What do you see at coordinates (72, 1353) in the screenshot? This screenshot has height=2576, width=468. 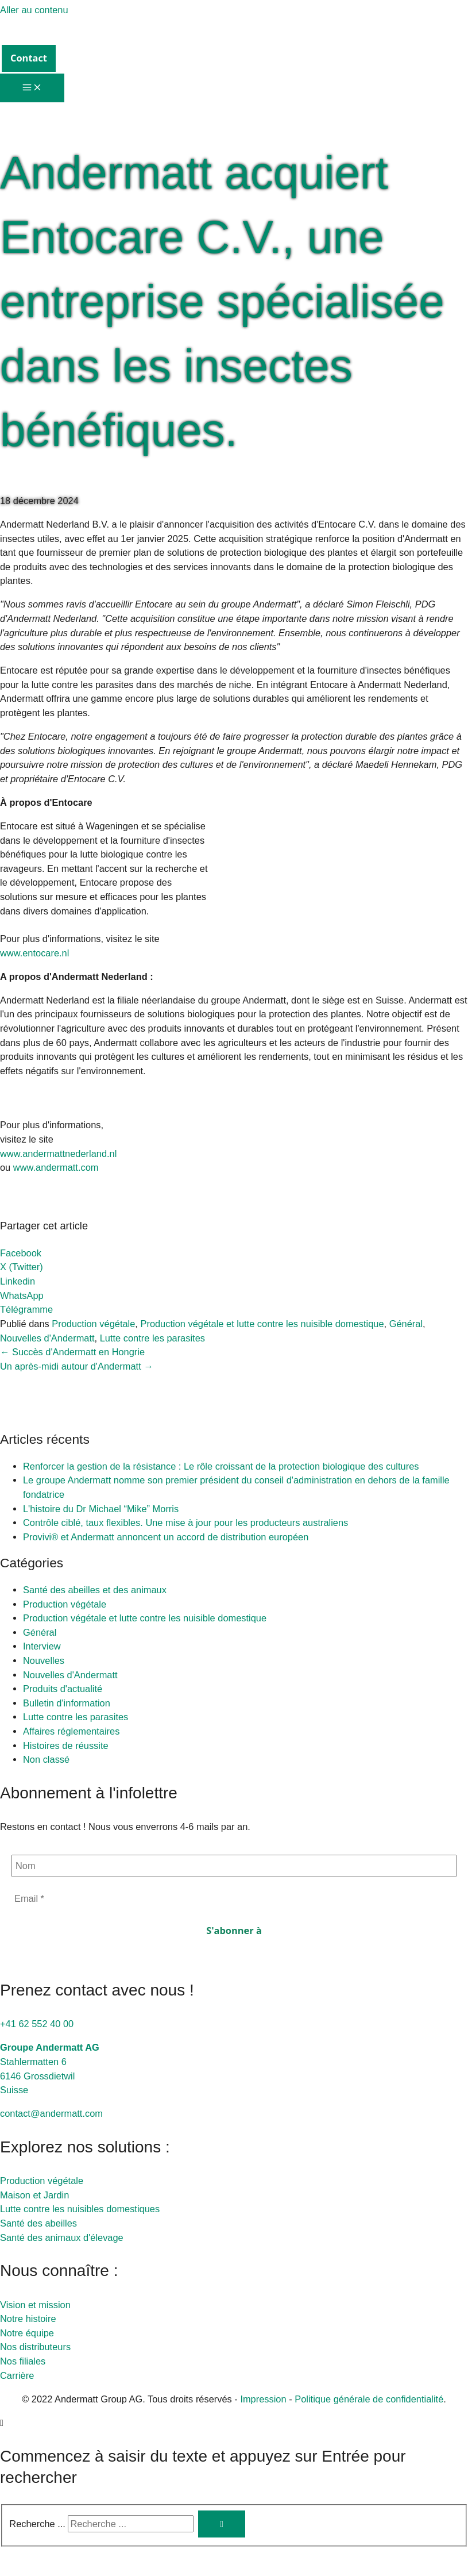 I see `← Succès d'Andermatt en Hongrie` at bounding box center [72, 1353].